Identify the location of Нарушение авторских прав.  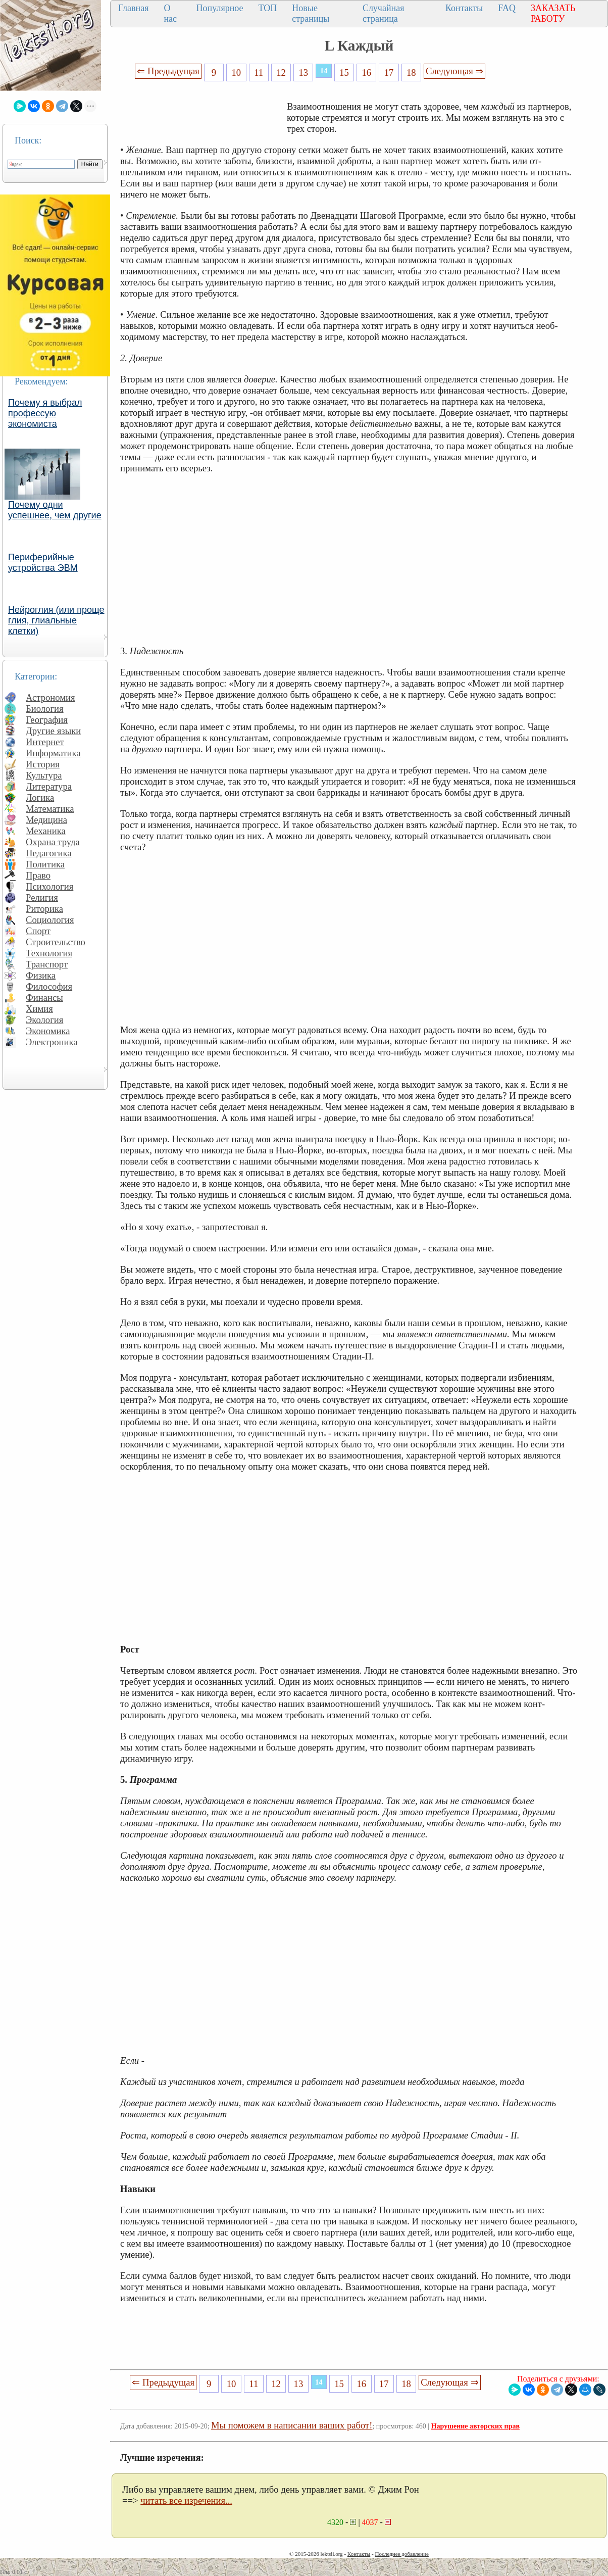
(475, 2426).